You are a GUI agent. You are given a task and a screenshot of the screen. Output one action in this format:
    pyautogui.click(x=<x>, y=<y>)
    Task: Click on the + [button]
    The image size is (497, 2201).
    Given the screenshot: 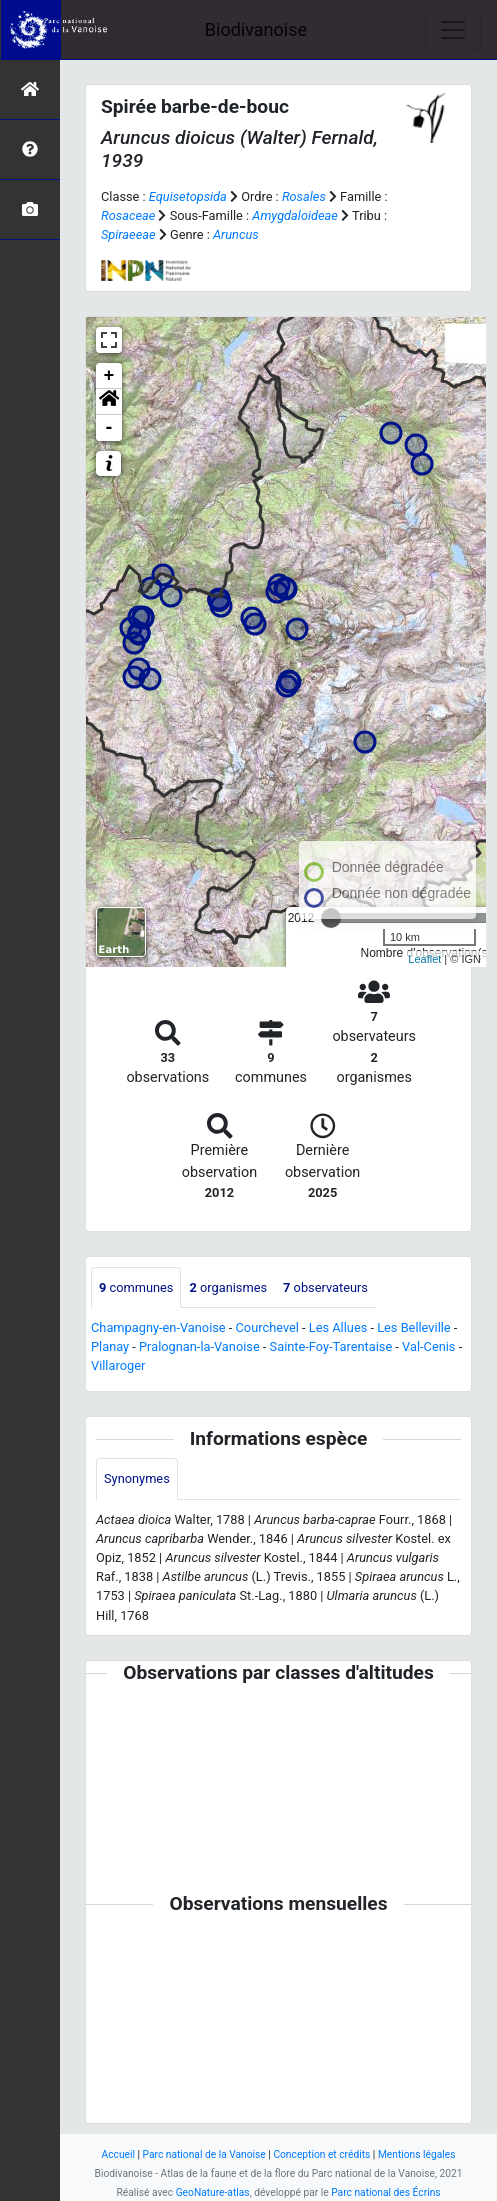 What is the action you would take?
    pyautogui.click(x=109, y=376)
    